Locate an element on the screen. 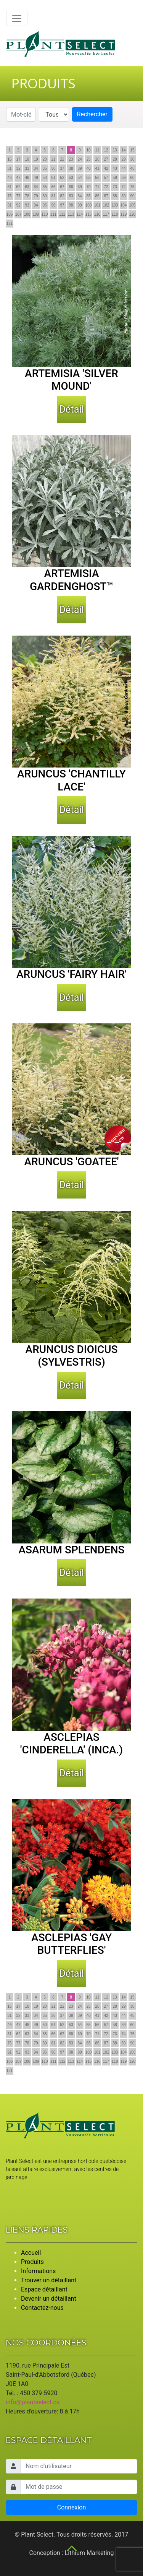  60 is located at coordinates (132, 178).